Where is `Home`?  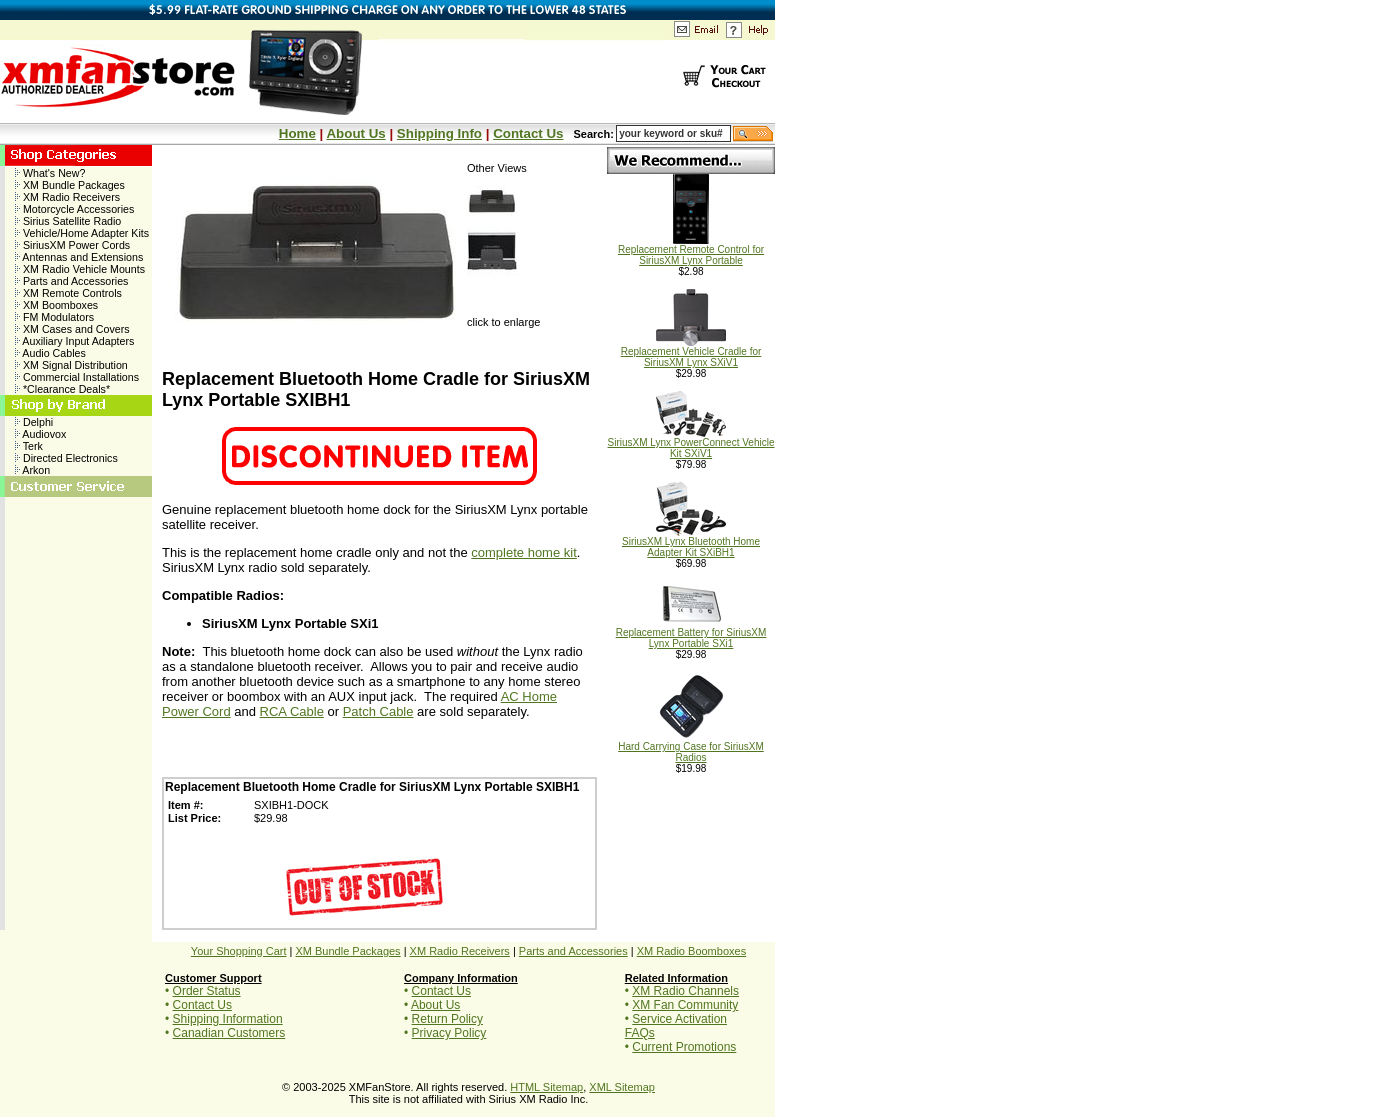 Home is located at coordinates (297, 133).